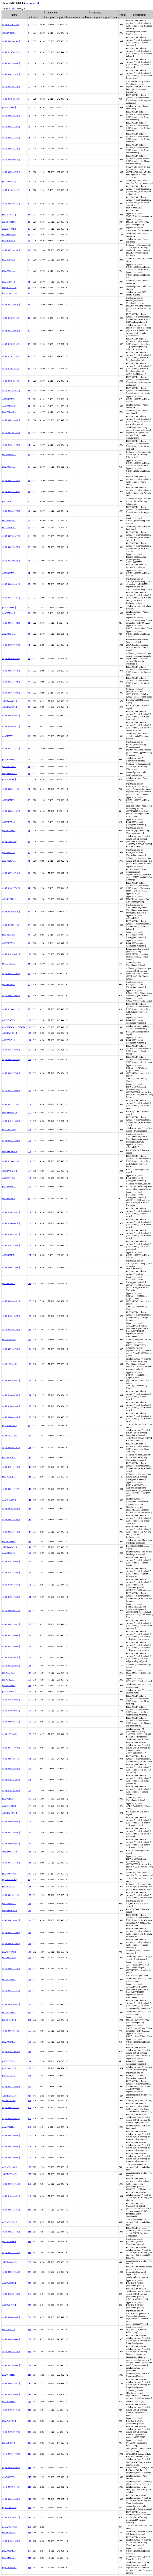  What do you see at coordinates (29, 1301) in the screenshot?
I see `127` at bounding box center [29, 1301].